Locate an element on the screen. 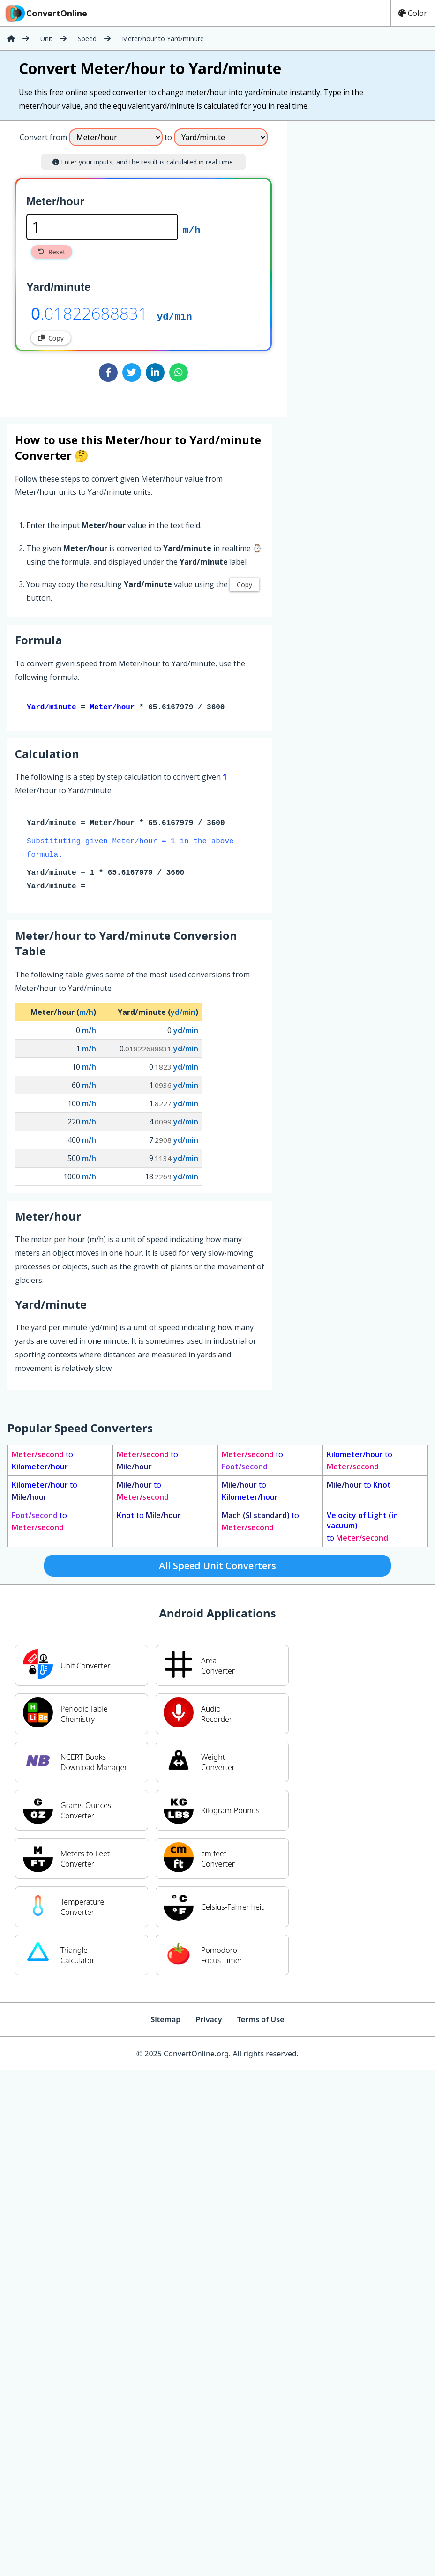 This screenshot has width=435, height=2576. Terms of Use is located at coordinates (261, 2021).